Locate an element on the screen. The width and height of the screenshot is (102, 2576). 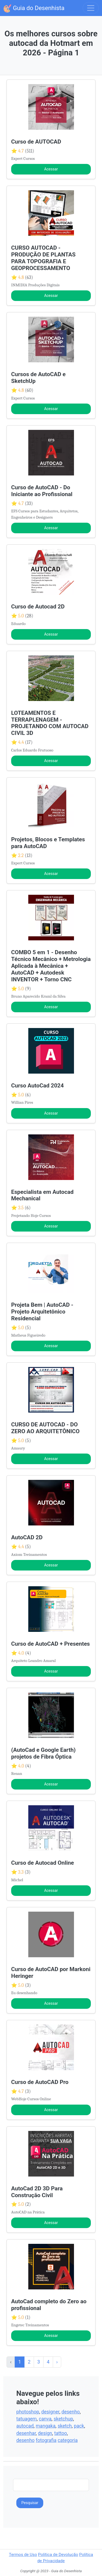
sketchup is located at coordinates (63, 2419).